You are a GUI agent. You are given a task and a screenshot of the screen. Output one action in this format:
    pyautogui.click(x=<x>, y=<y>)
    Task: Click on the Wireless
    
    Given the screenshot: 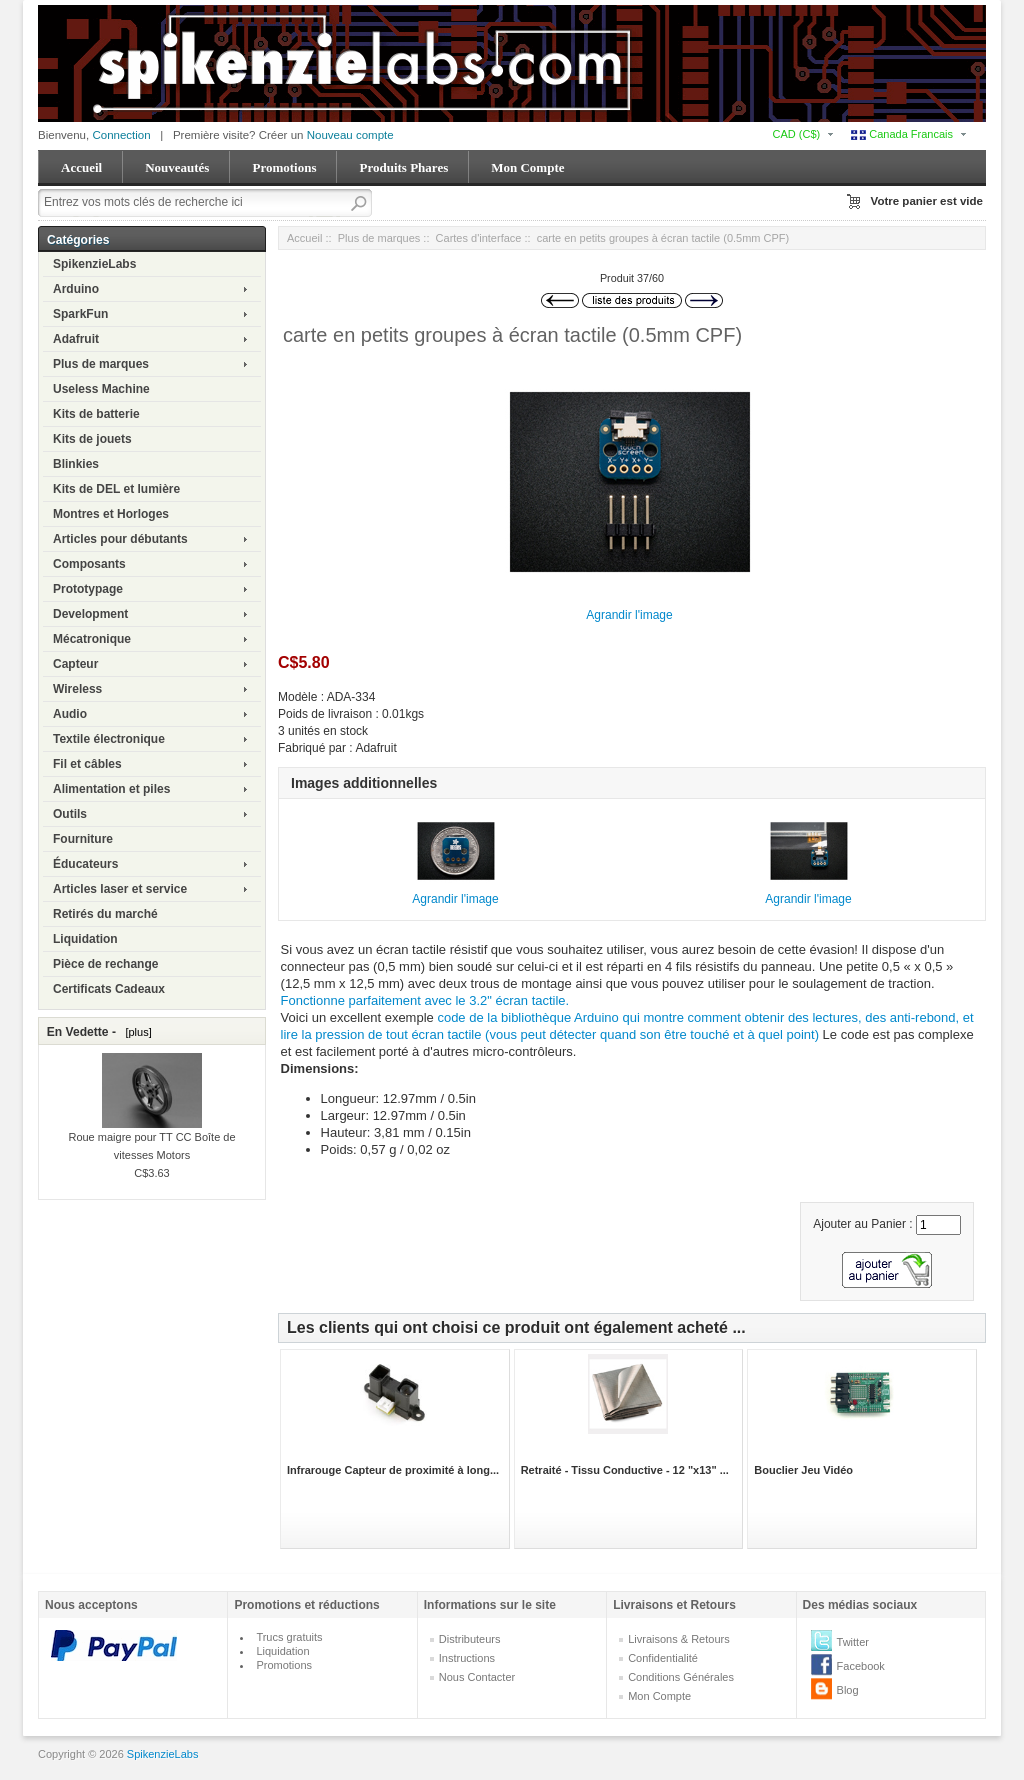 What is the action you would take?
    pyautogui.click(x=77, y=689)
    